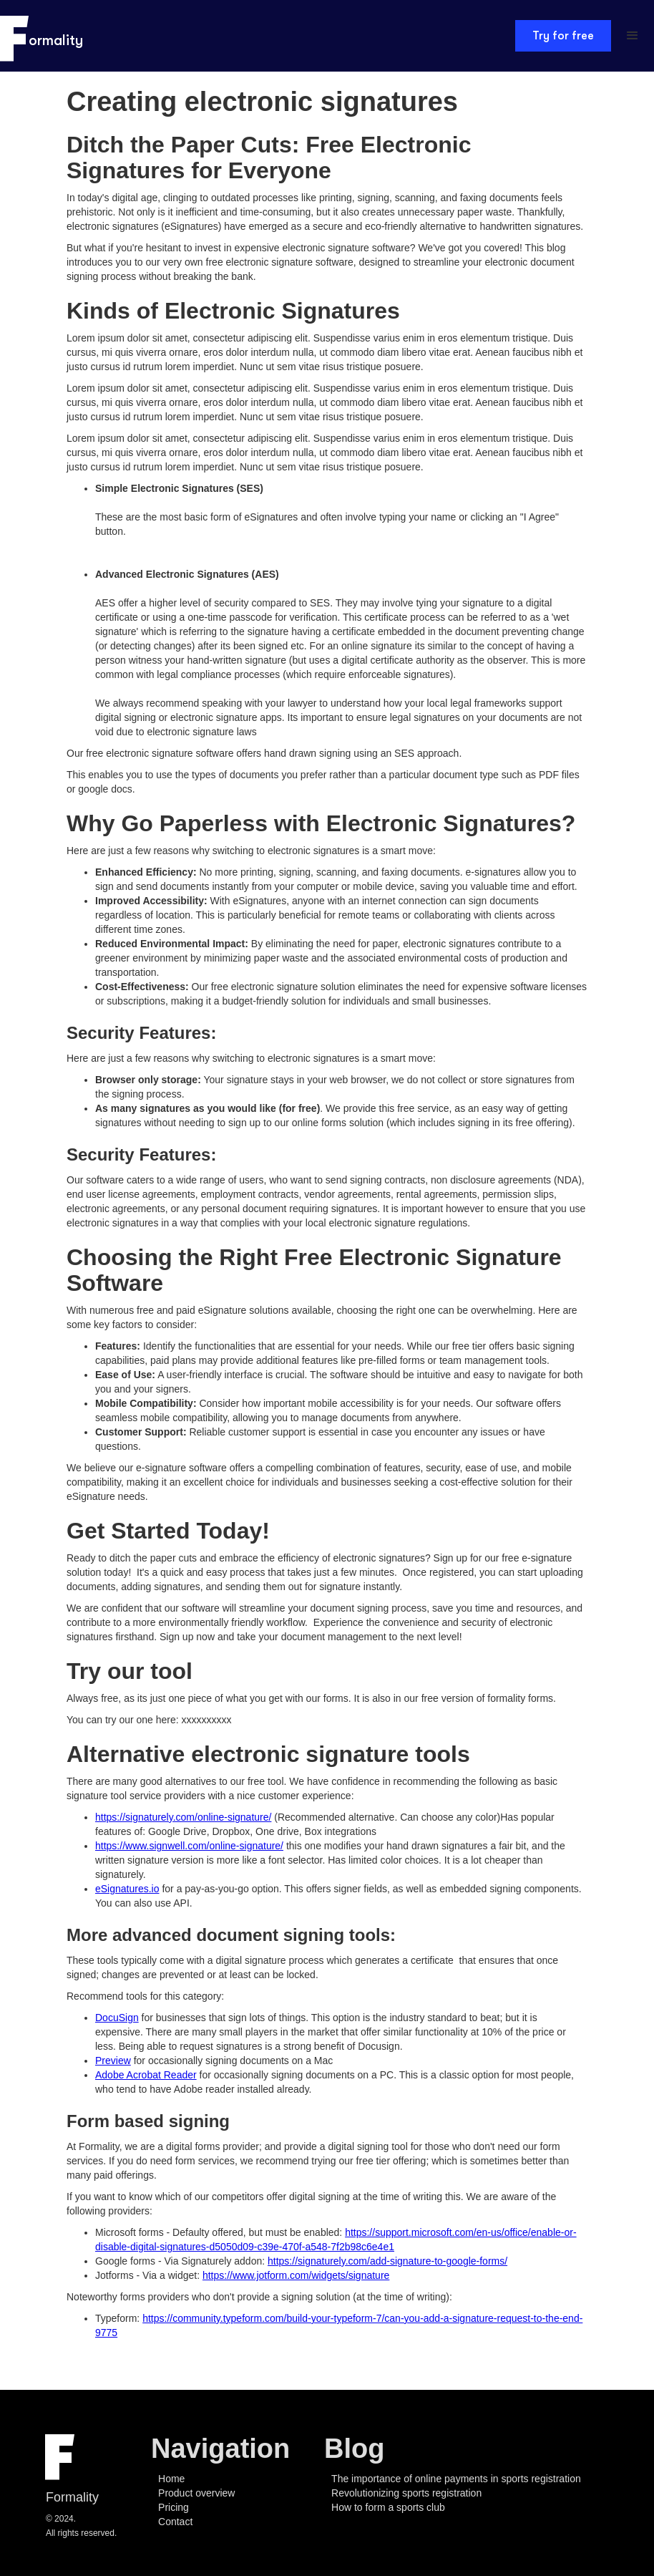 This screenshot has height=2576, width=654. What do you see at coordinates (632, 35) in the screenshot?
I see `[button]` at bounding box center [632, 35].